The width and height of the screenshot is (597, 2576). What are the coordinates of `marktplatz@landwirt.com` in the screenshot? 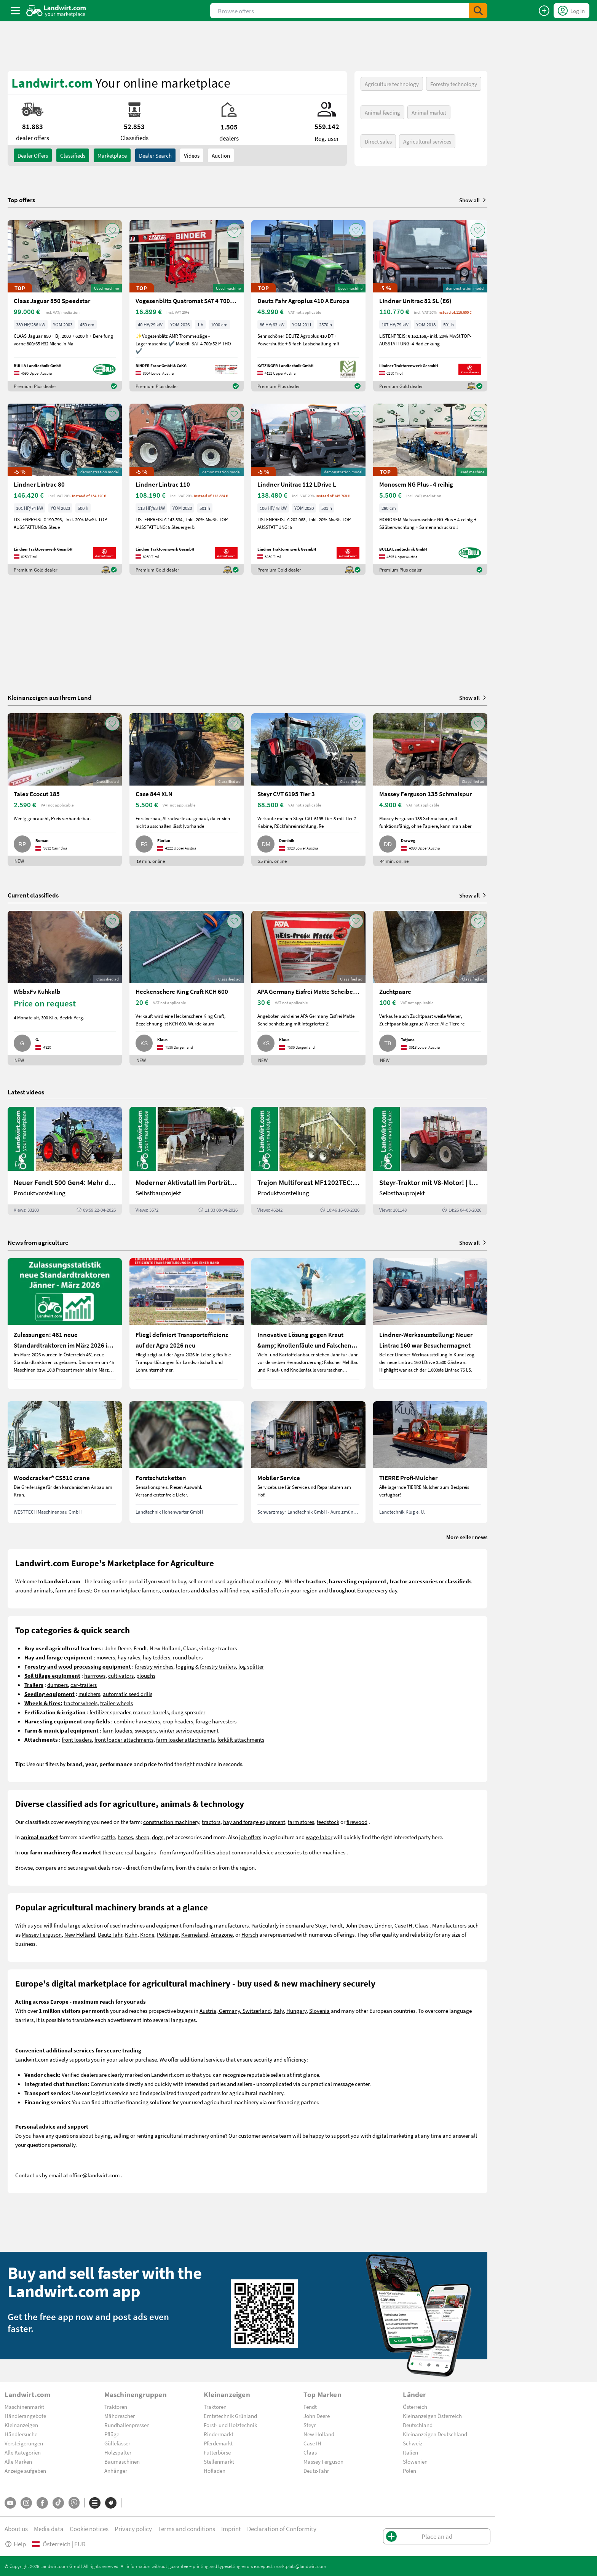 It's located at (300, 2566).